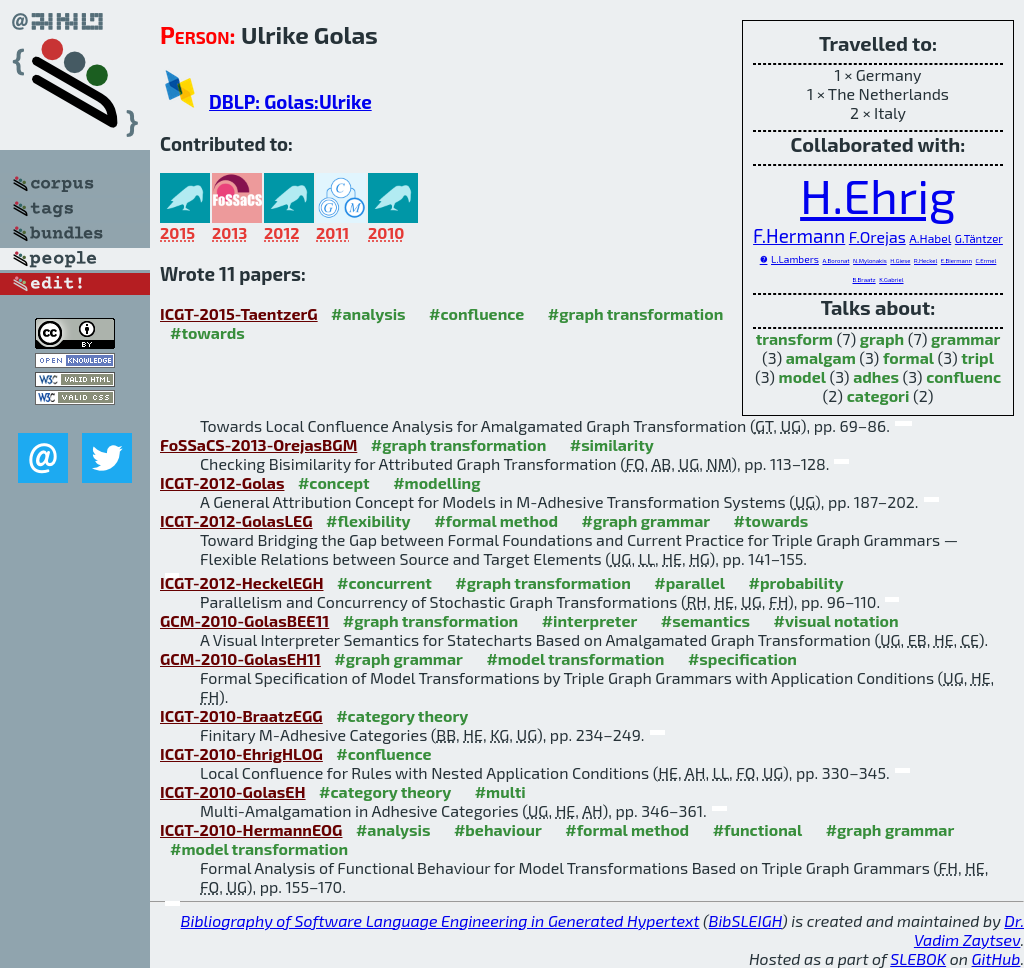  I want to click on ICGT-2010-EhrigHLOG, so click(241, 753).